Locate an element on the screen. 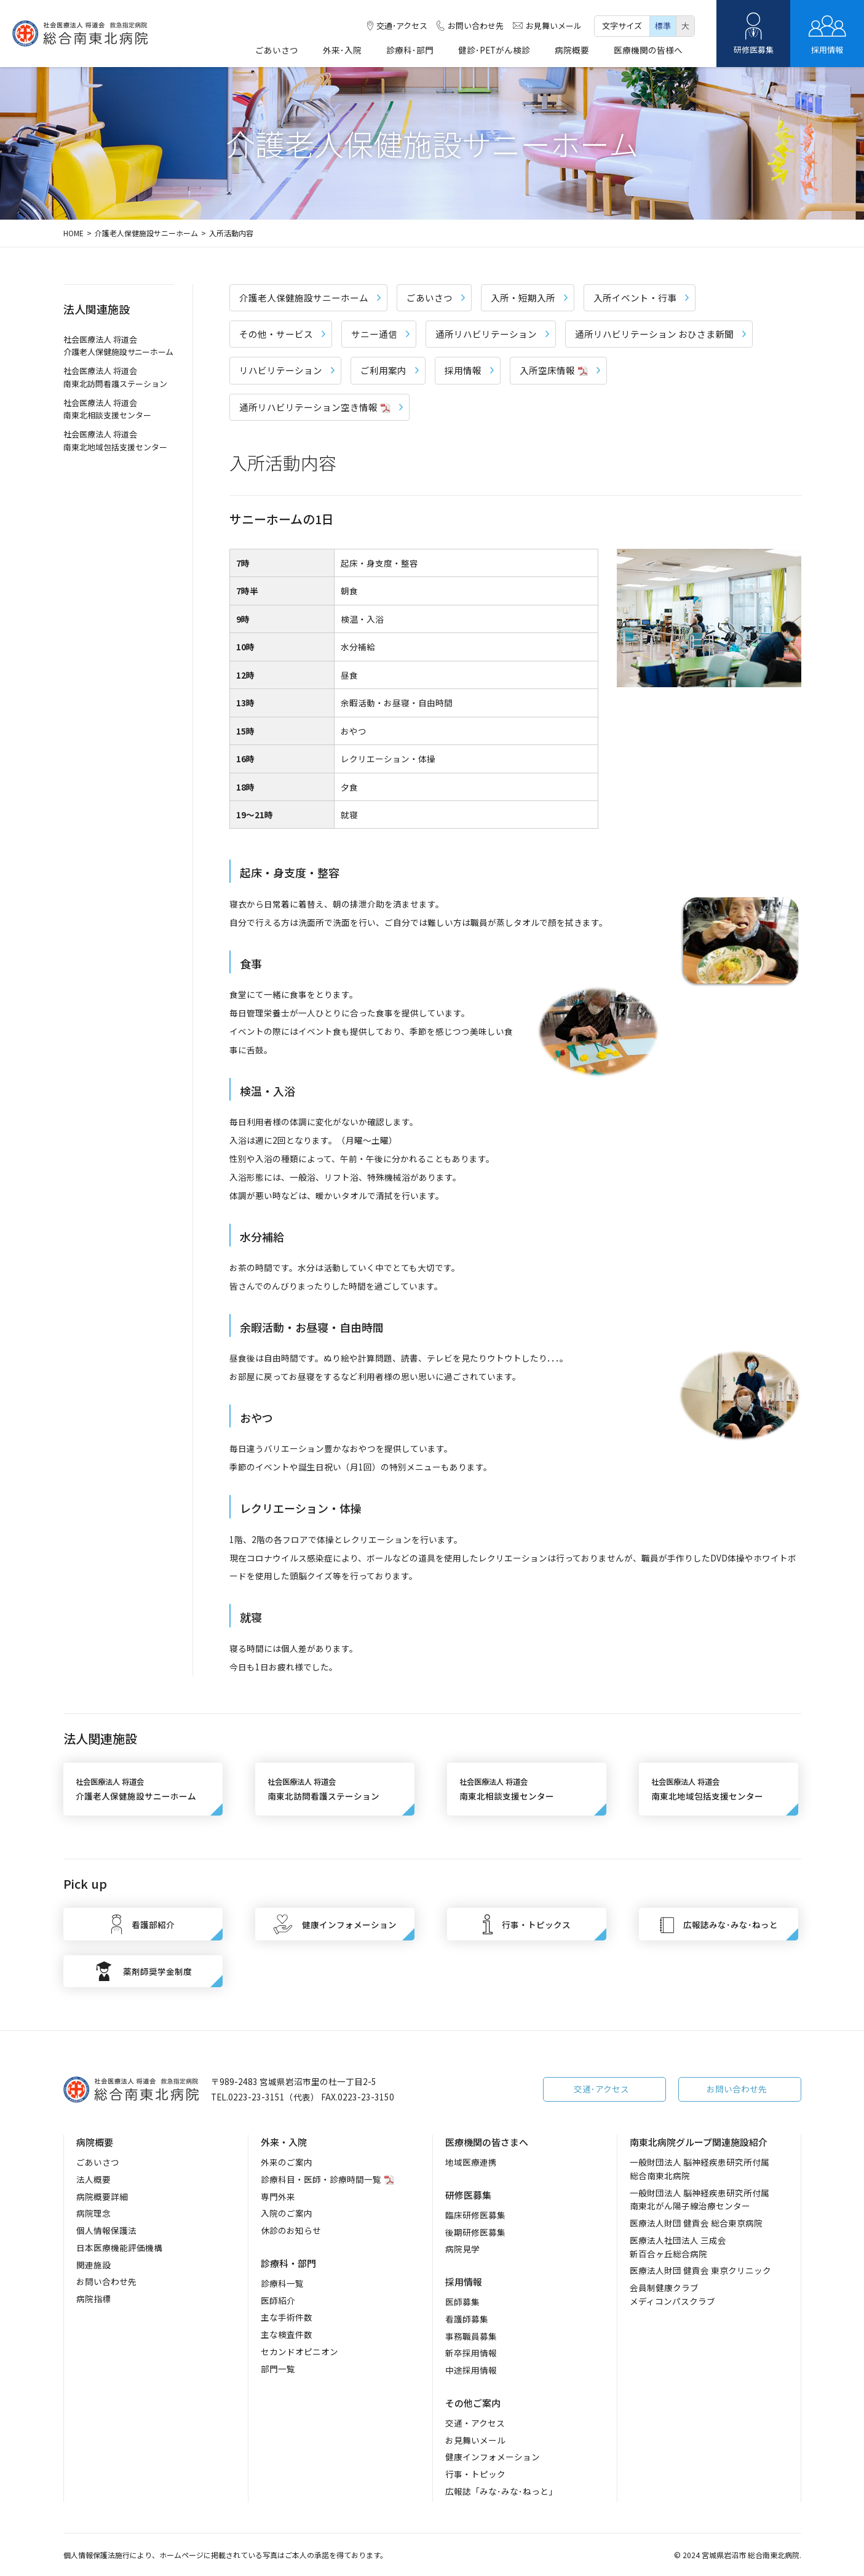 The image size is (864, 2576). 主な検査件数 is located at coordinates (286, 2334).